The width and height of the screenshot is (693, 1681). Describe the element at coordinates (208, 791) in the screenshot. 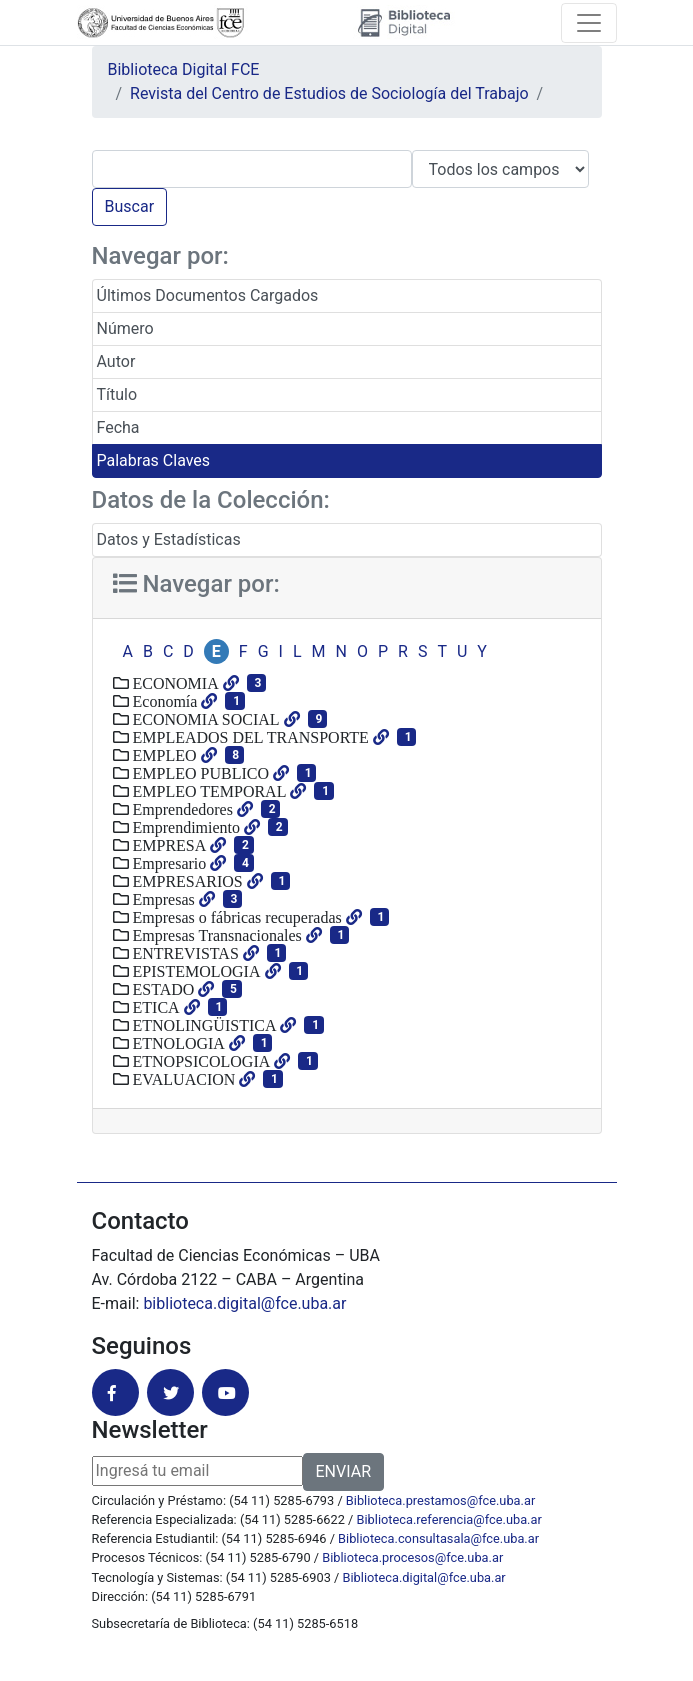

I see `EMPLEO TEMPORAL` at that location.